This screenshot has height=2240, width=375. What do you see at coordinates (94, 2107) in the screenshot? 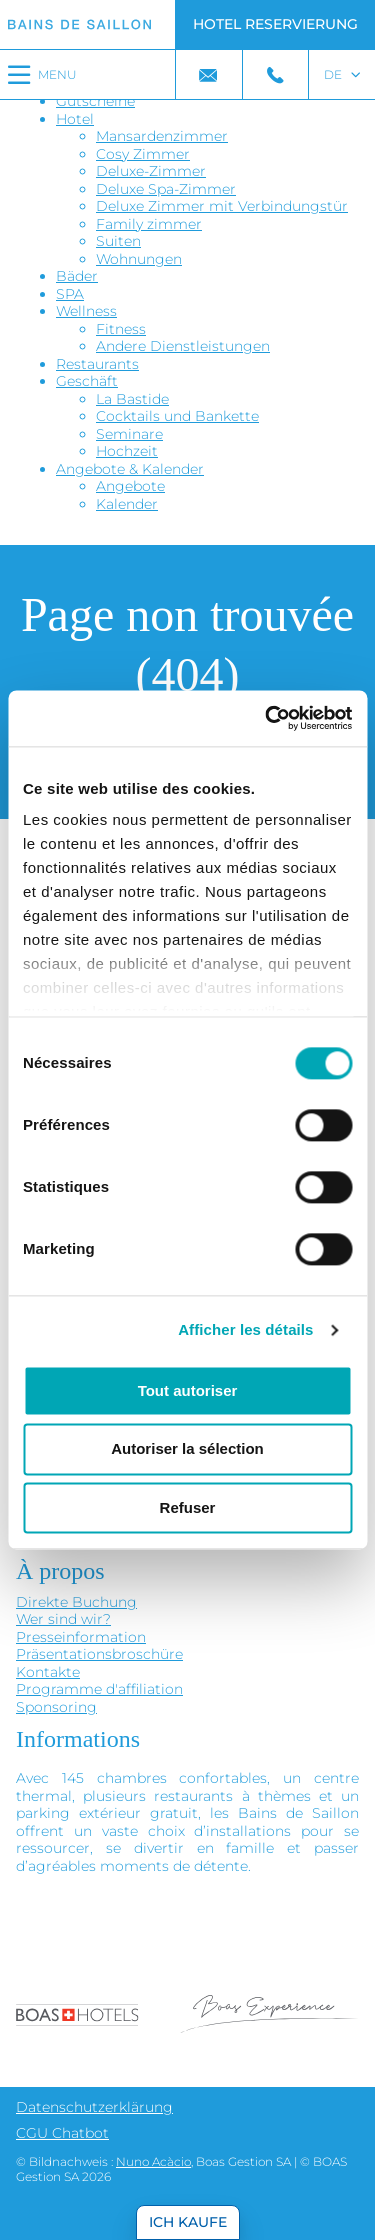
I see `Datenschutzerklärung` at bounding box center [94, 2107].